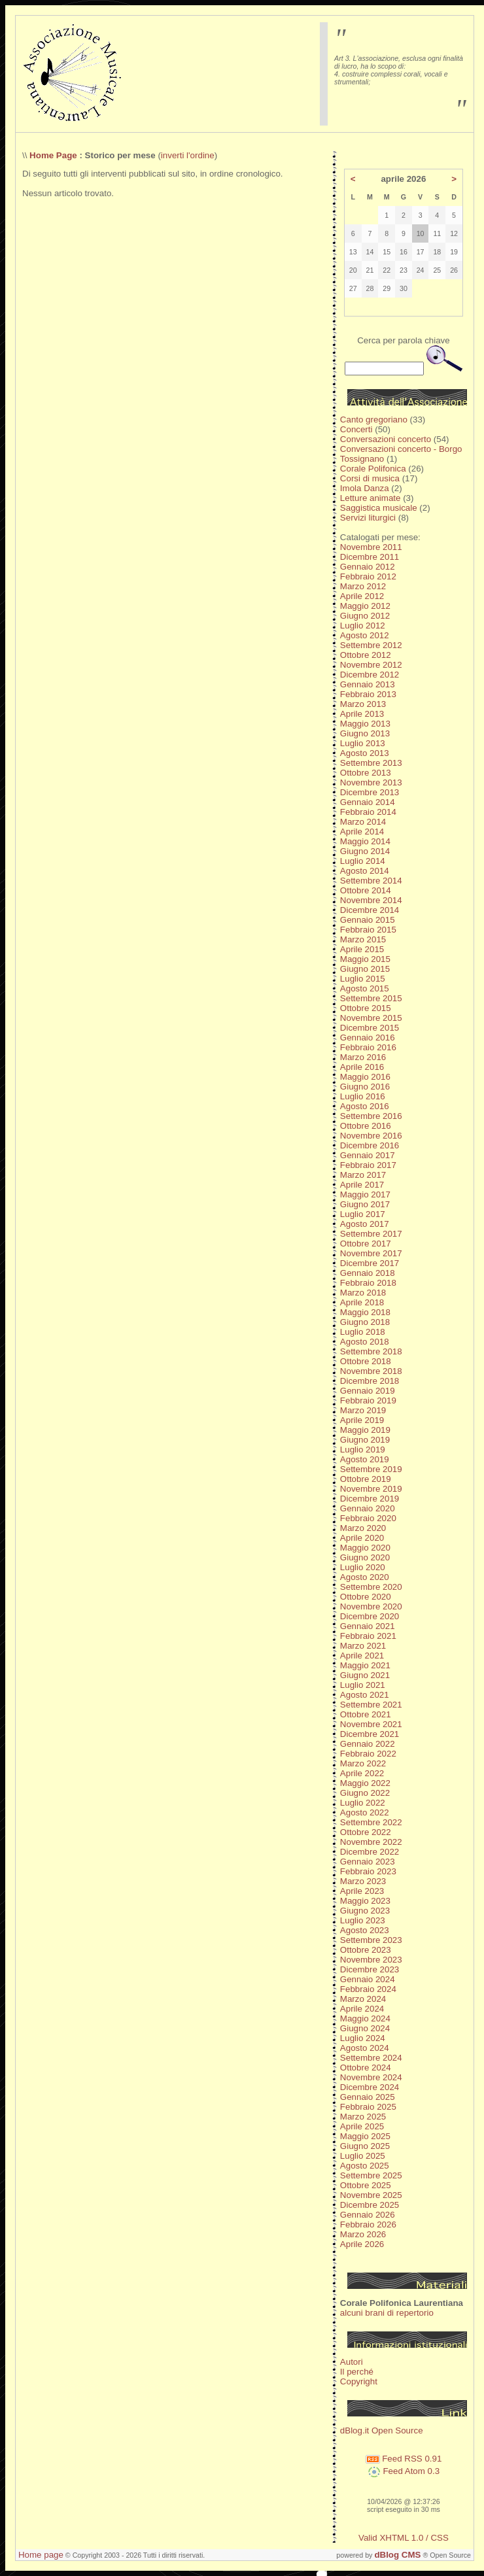 This screenshot has height=2576, width=484. I want to click on Novembre 2025, so click(371, 2195).